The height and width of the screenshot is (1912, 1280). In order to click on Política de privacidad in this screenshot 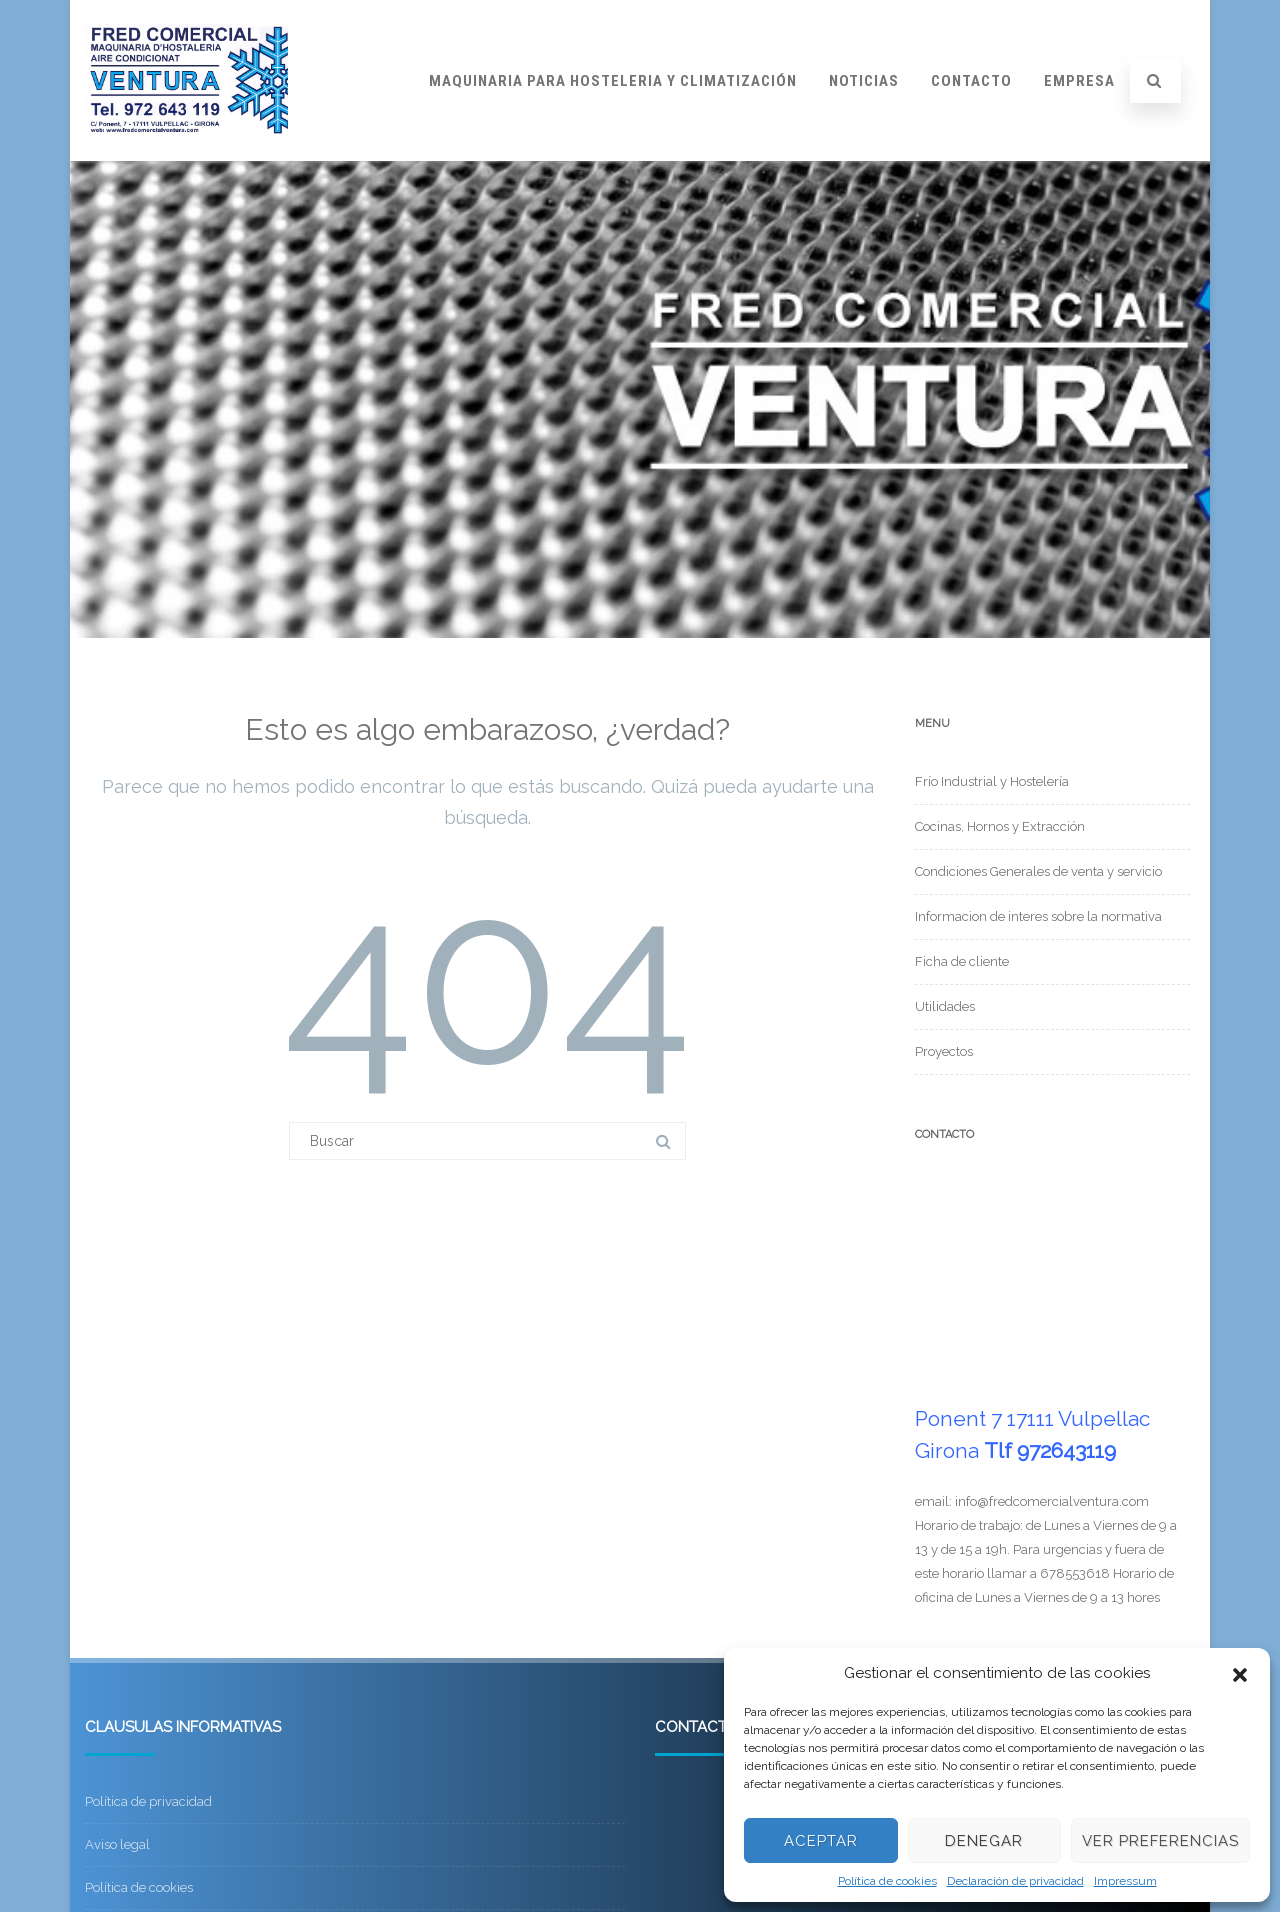, I will do `click(148, 1801)`.